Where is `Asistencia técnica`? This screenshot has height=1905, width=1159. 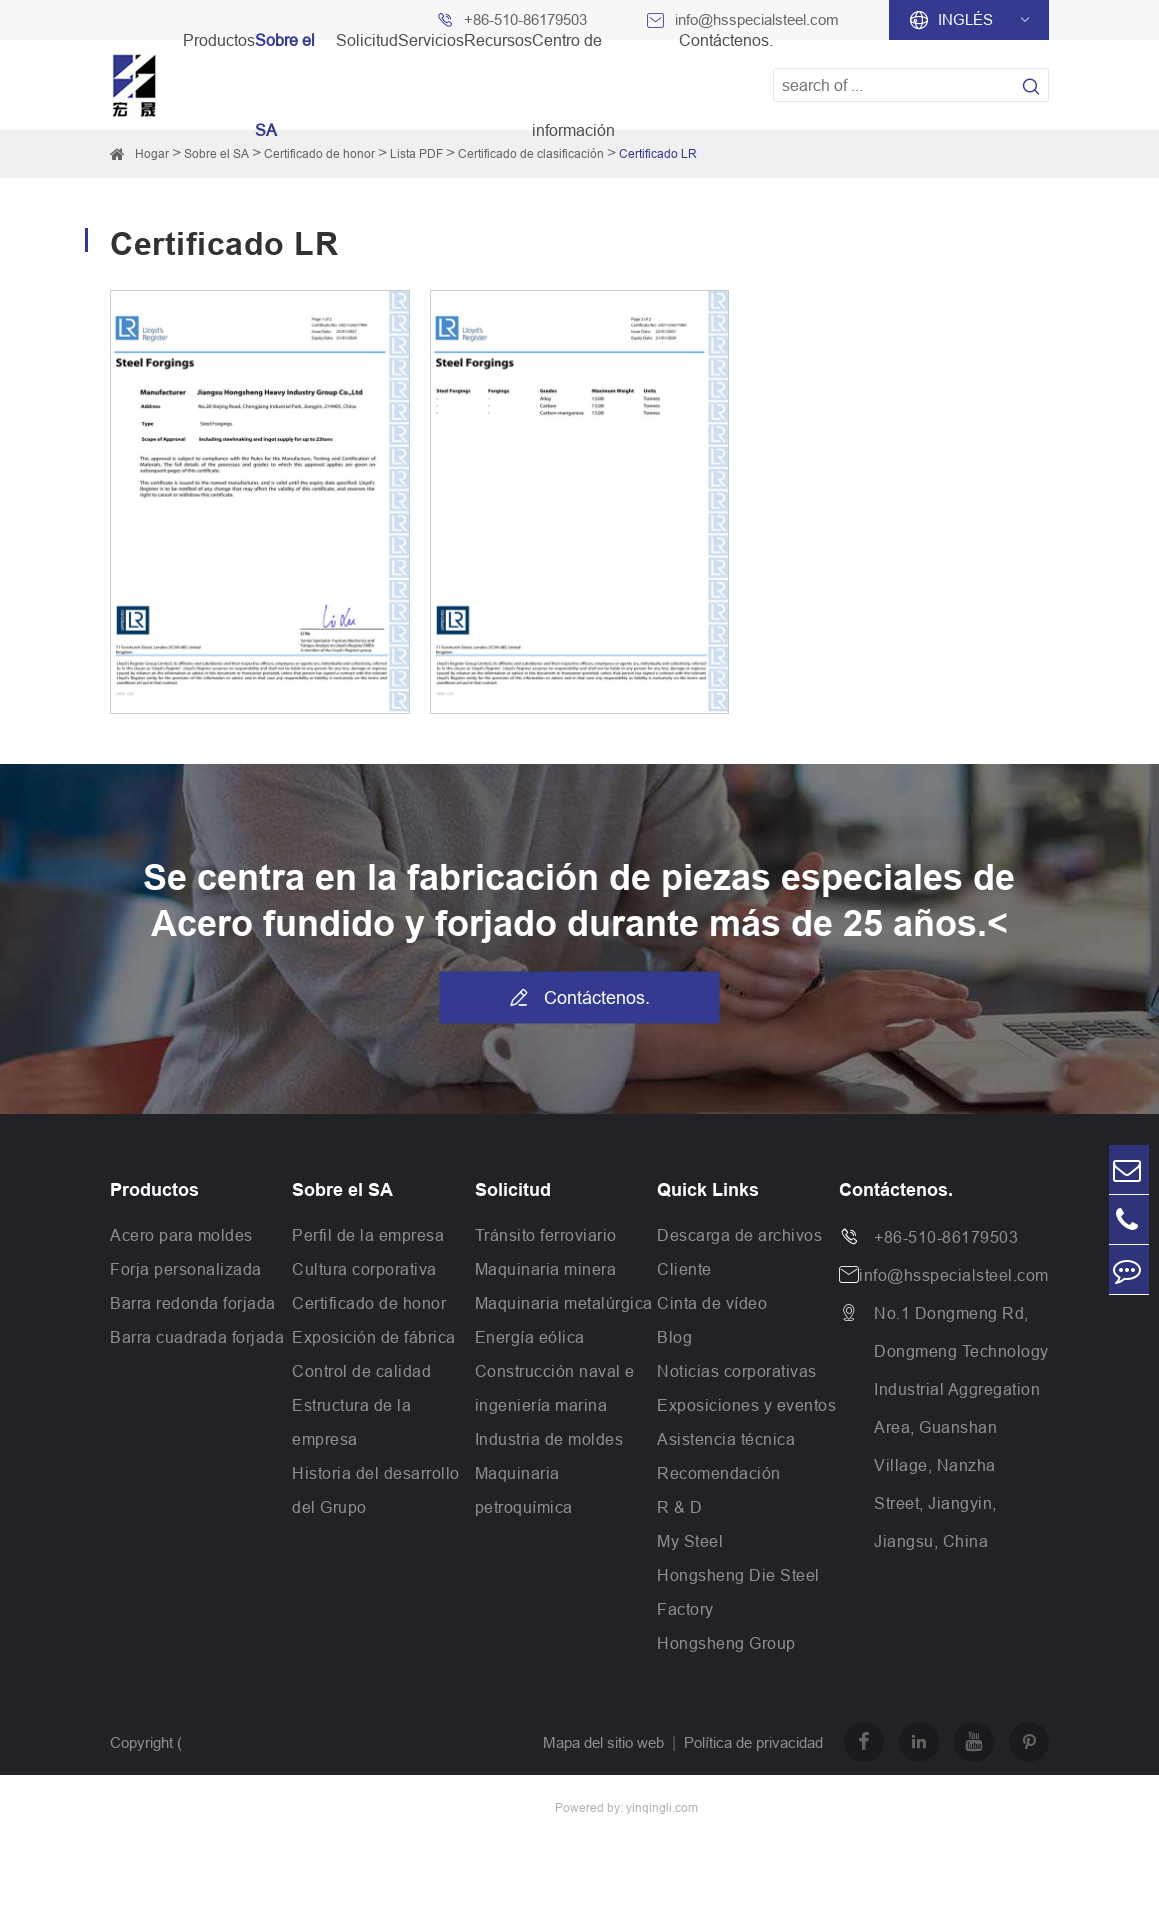
Asistencia técnica is located at coordinates (726, 1439).